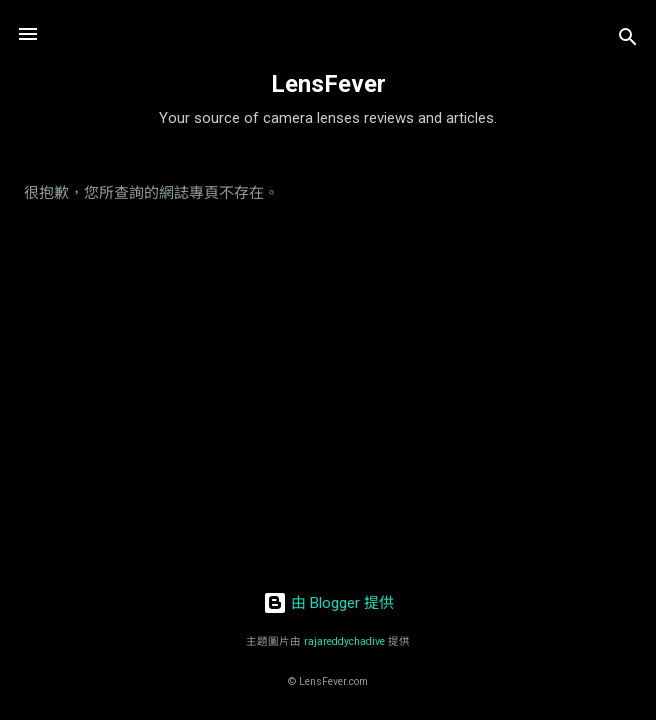  I want to click on [搜尋], so click(628, 40).